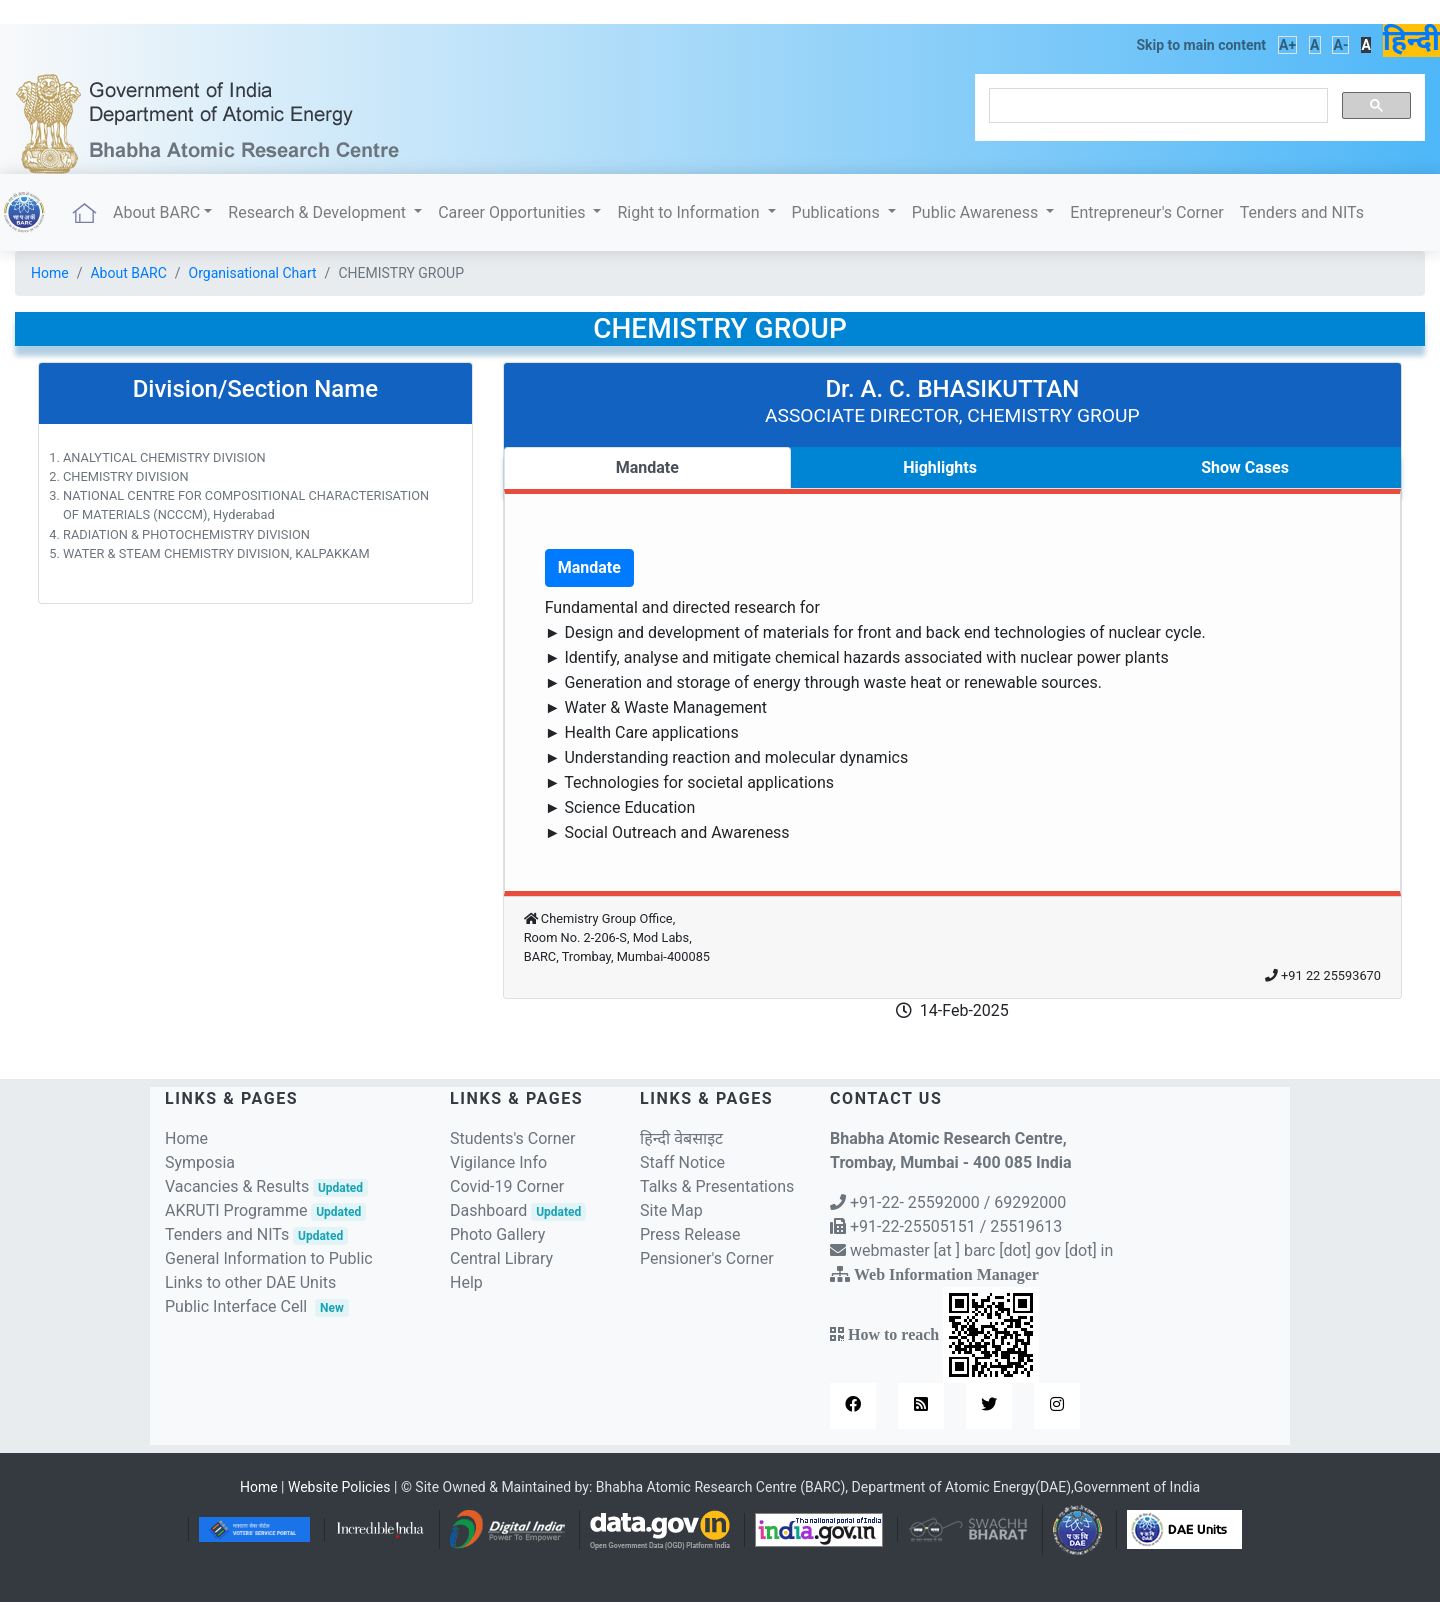 The width and height of the screenshot is (1440, 1602). Describe the element at coordinates (940, 467) in the screenshot. I see `Highlights` at that location.